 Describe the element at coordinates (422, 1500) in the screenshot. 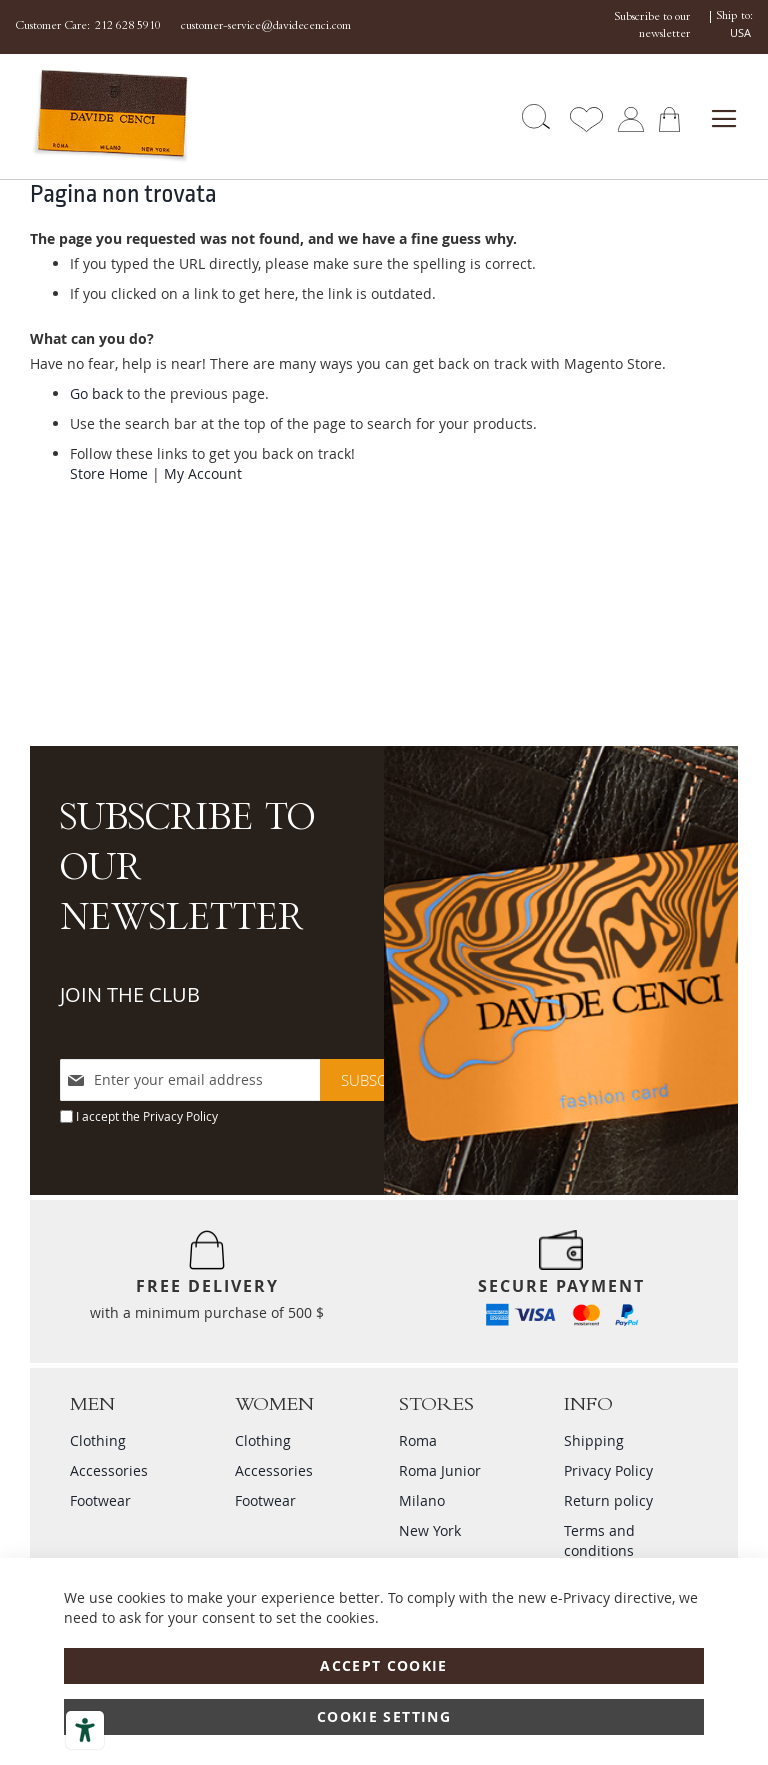

I see `Milano` at that location.